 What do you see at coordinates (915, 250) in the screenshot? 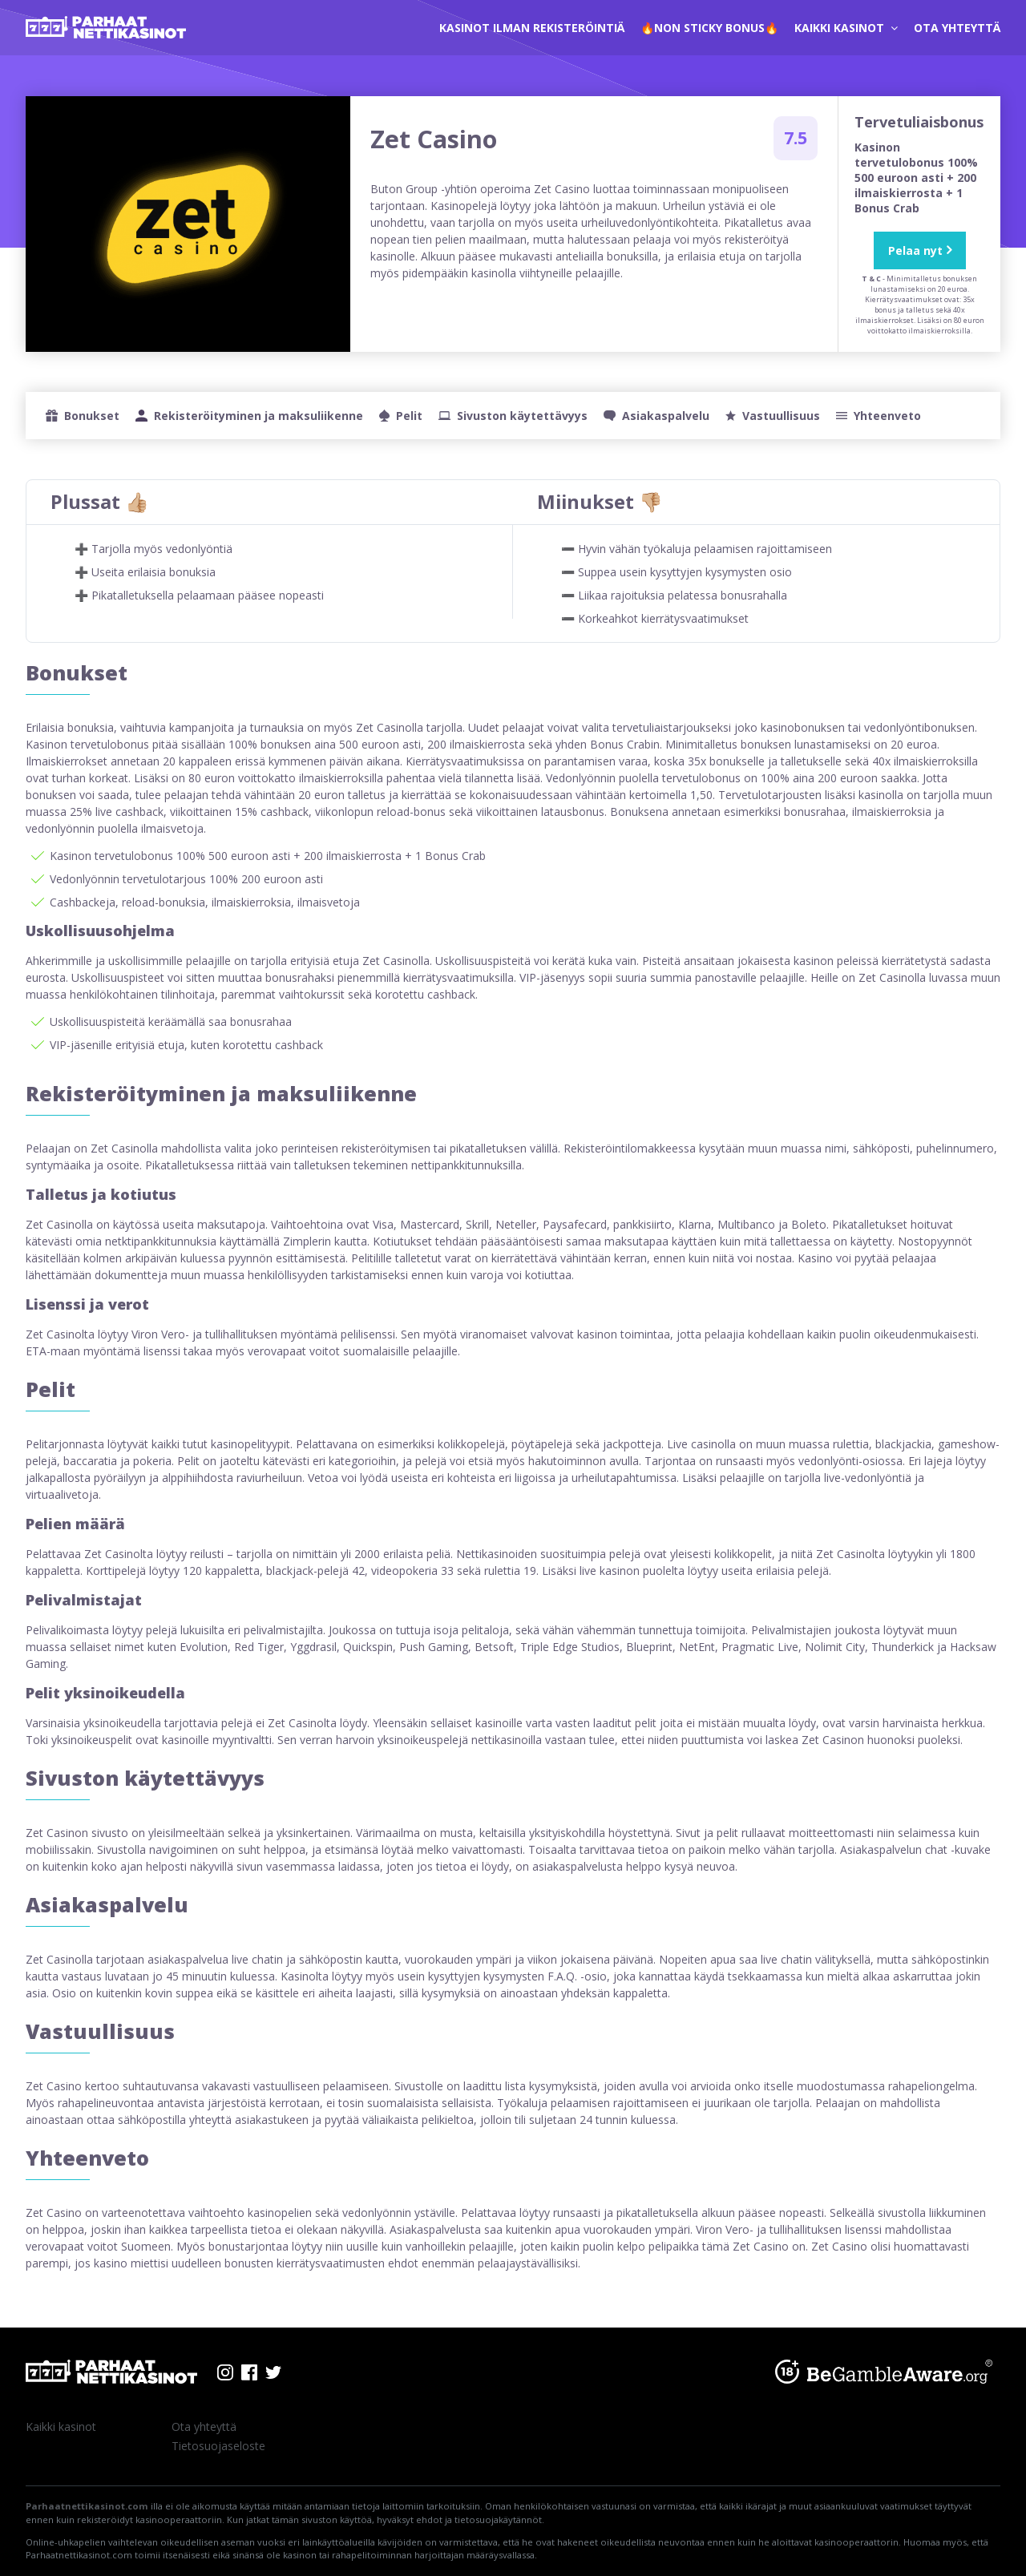
I see `Pelaa nyt` at bounding box center [915, 250].